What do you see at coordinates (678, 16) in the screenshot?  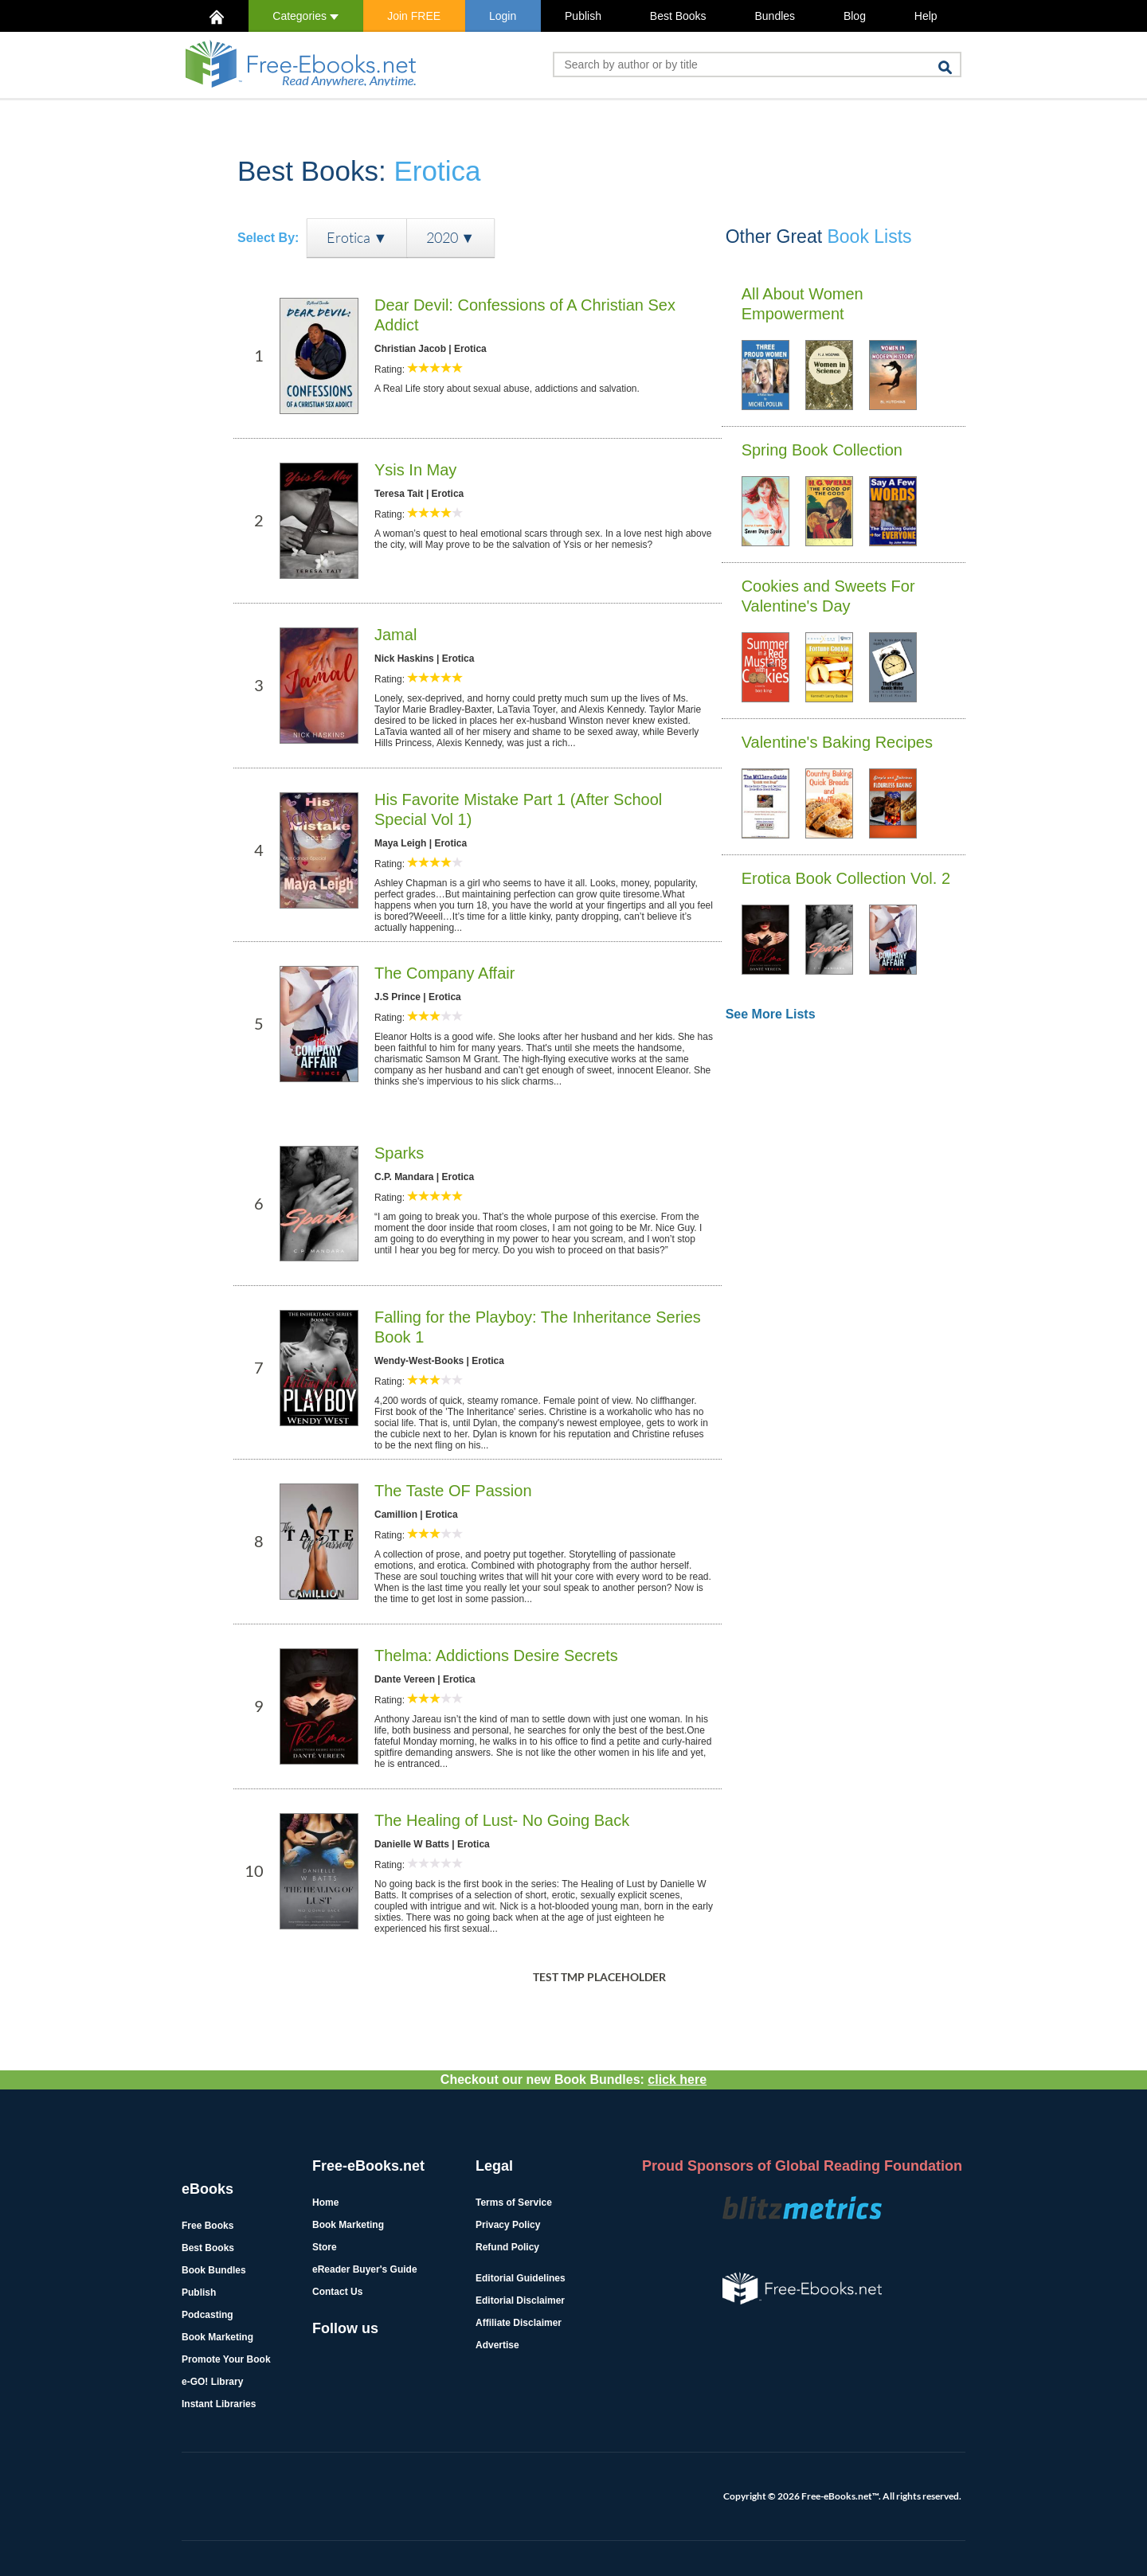 I see `Best Books` at bounding box center [678, 16].